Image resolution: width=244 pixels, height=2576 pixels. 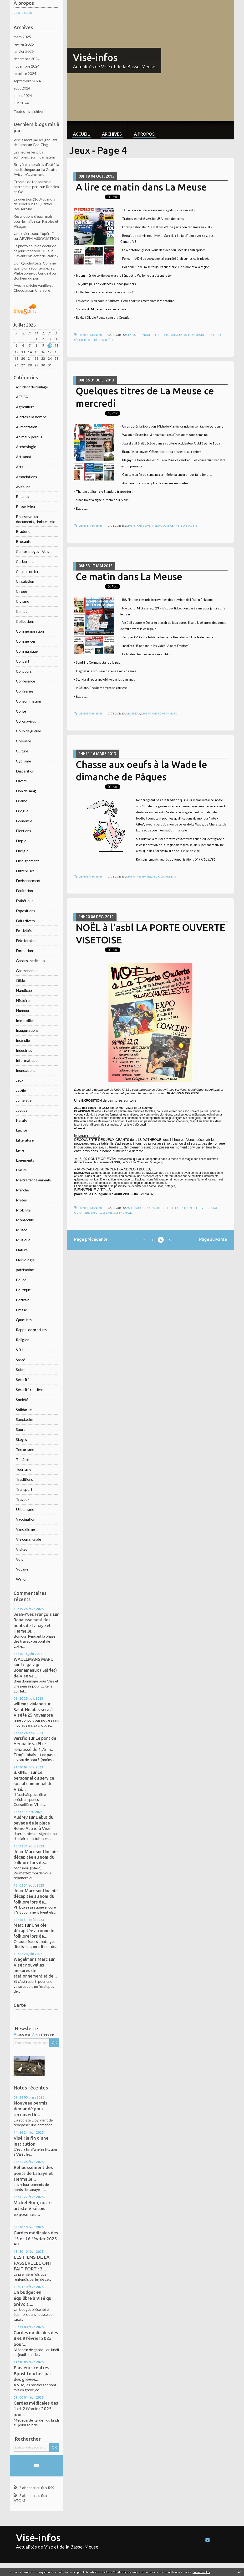 What do you see at coordinates (30, 2108) in the screenshot?
I see `Nouveau permis demandé pour reconvertir...` at bounding box center [30, 2108].